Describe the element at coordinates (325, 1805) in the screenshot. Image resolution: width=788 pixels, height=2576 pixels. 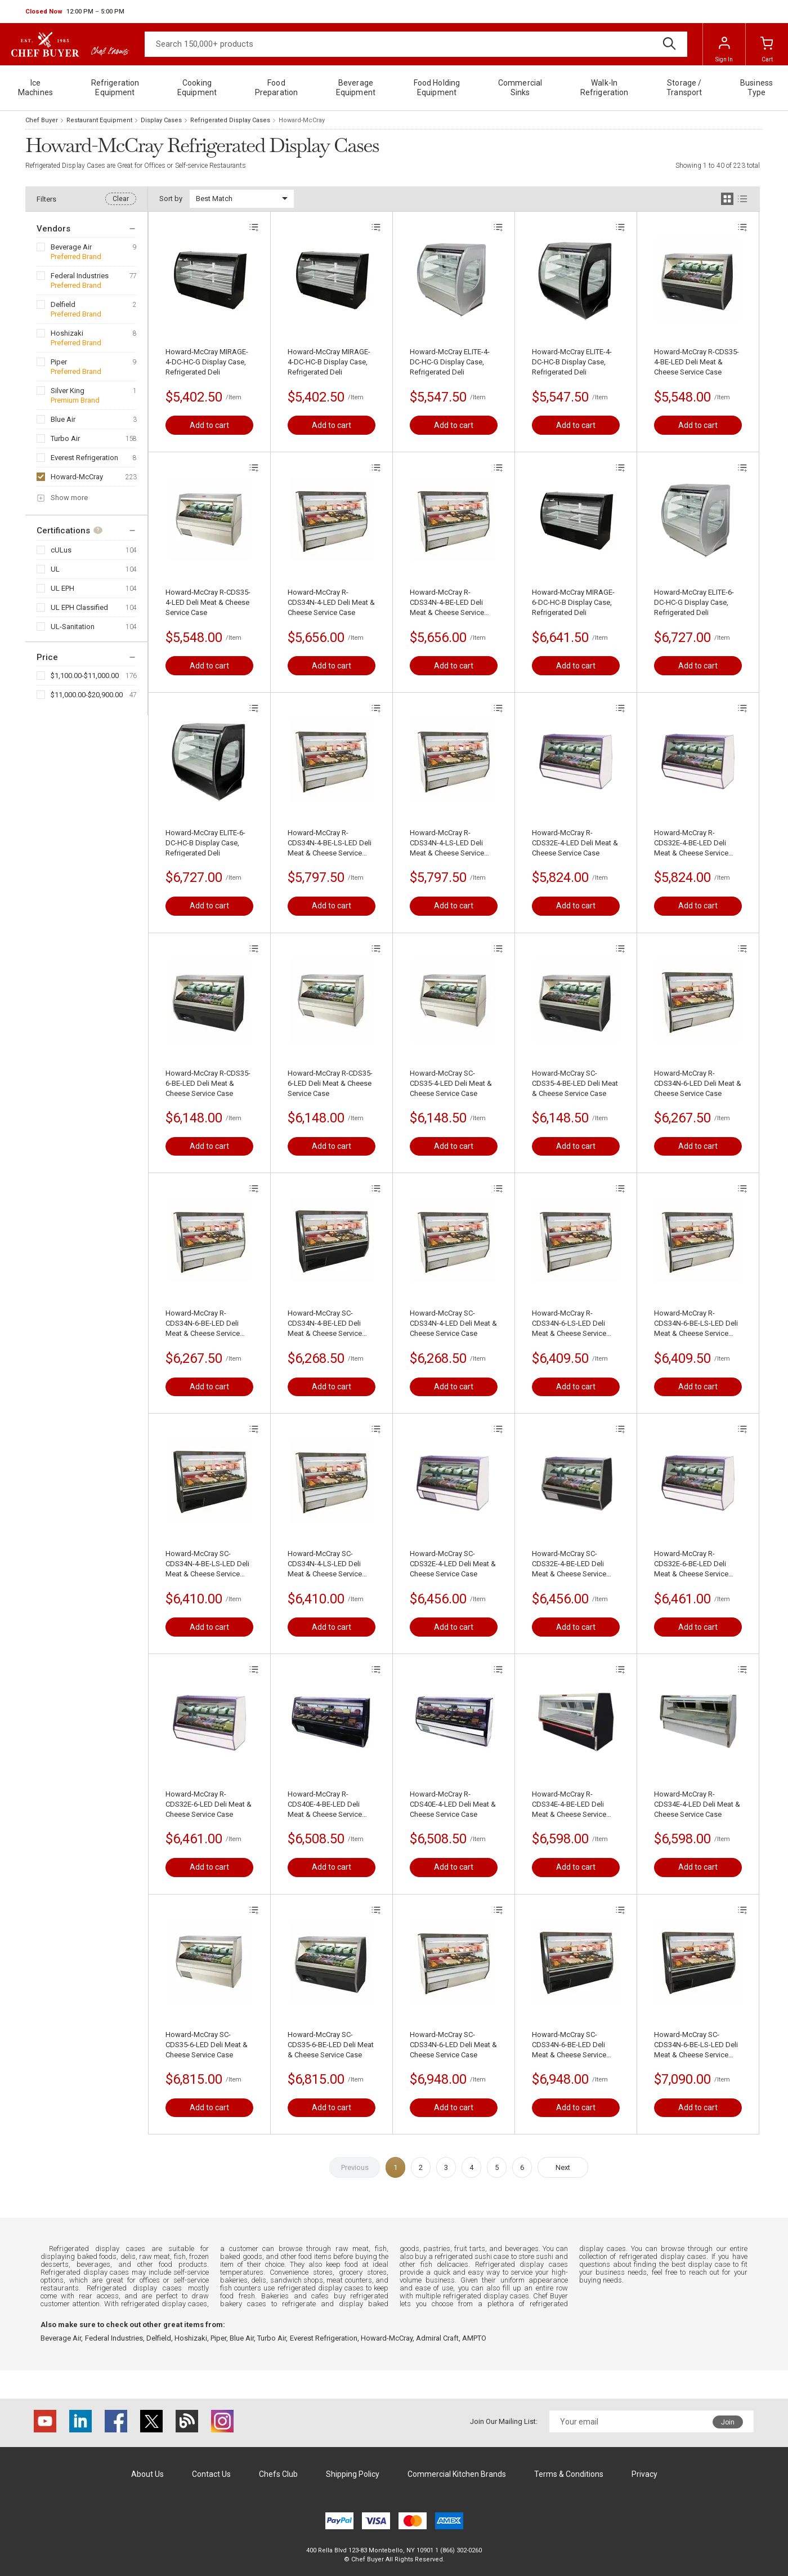
I see `Howard-McCray R-CDS40E-4-BE-LED Deli Meat & Cheese Service Case` at that location.